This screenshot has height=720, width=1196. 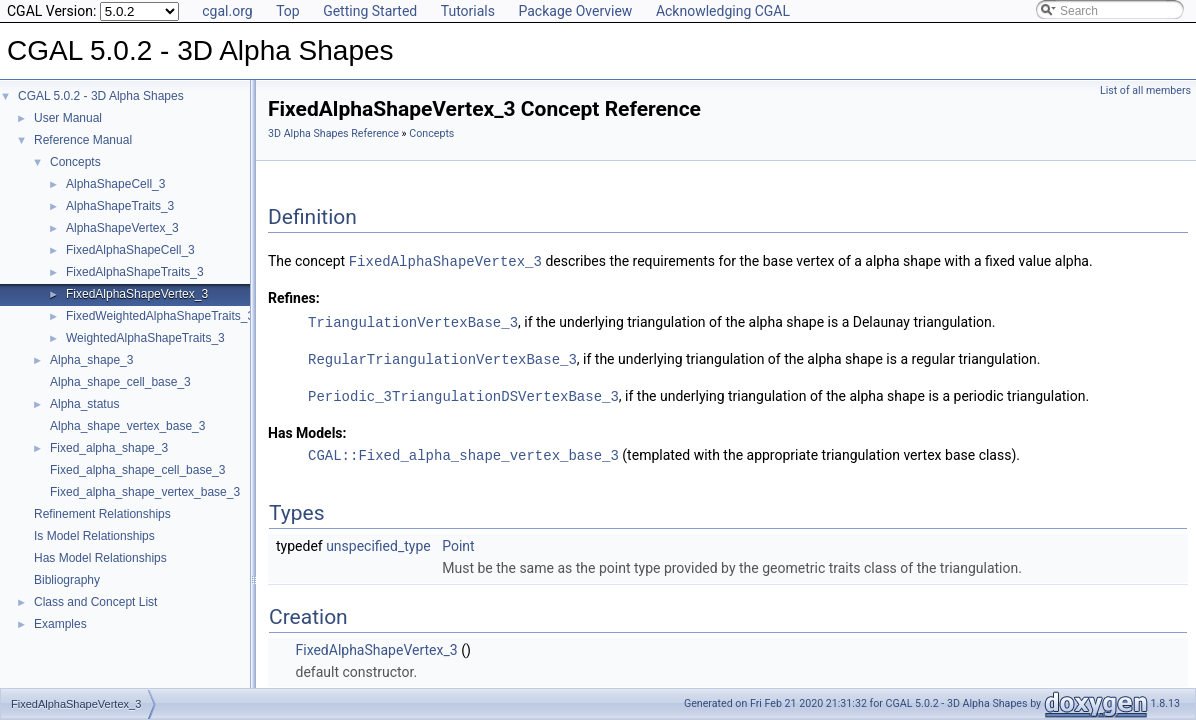 What do you see at coordinates (91, 360) in the screenshot?
I see `Alpha_shape_3` at bounding box center [91, 360].